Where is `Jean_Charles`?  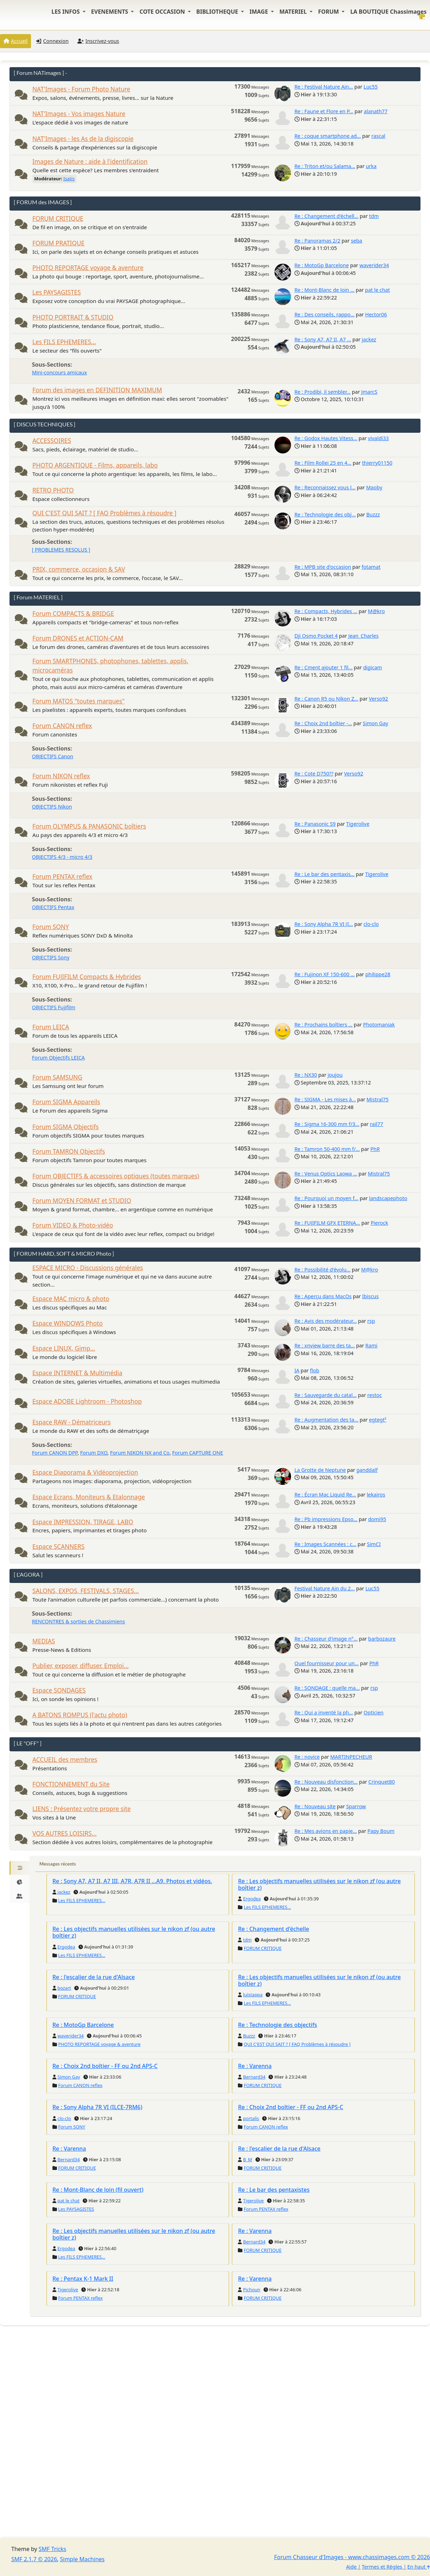 Jean_Charles is located at coordinates (363, 635).